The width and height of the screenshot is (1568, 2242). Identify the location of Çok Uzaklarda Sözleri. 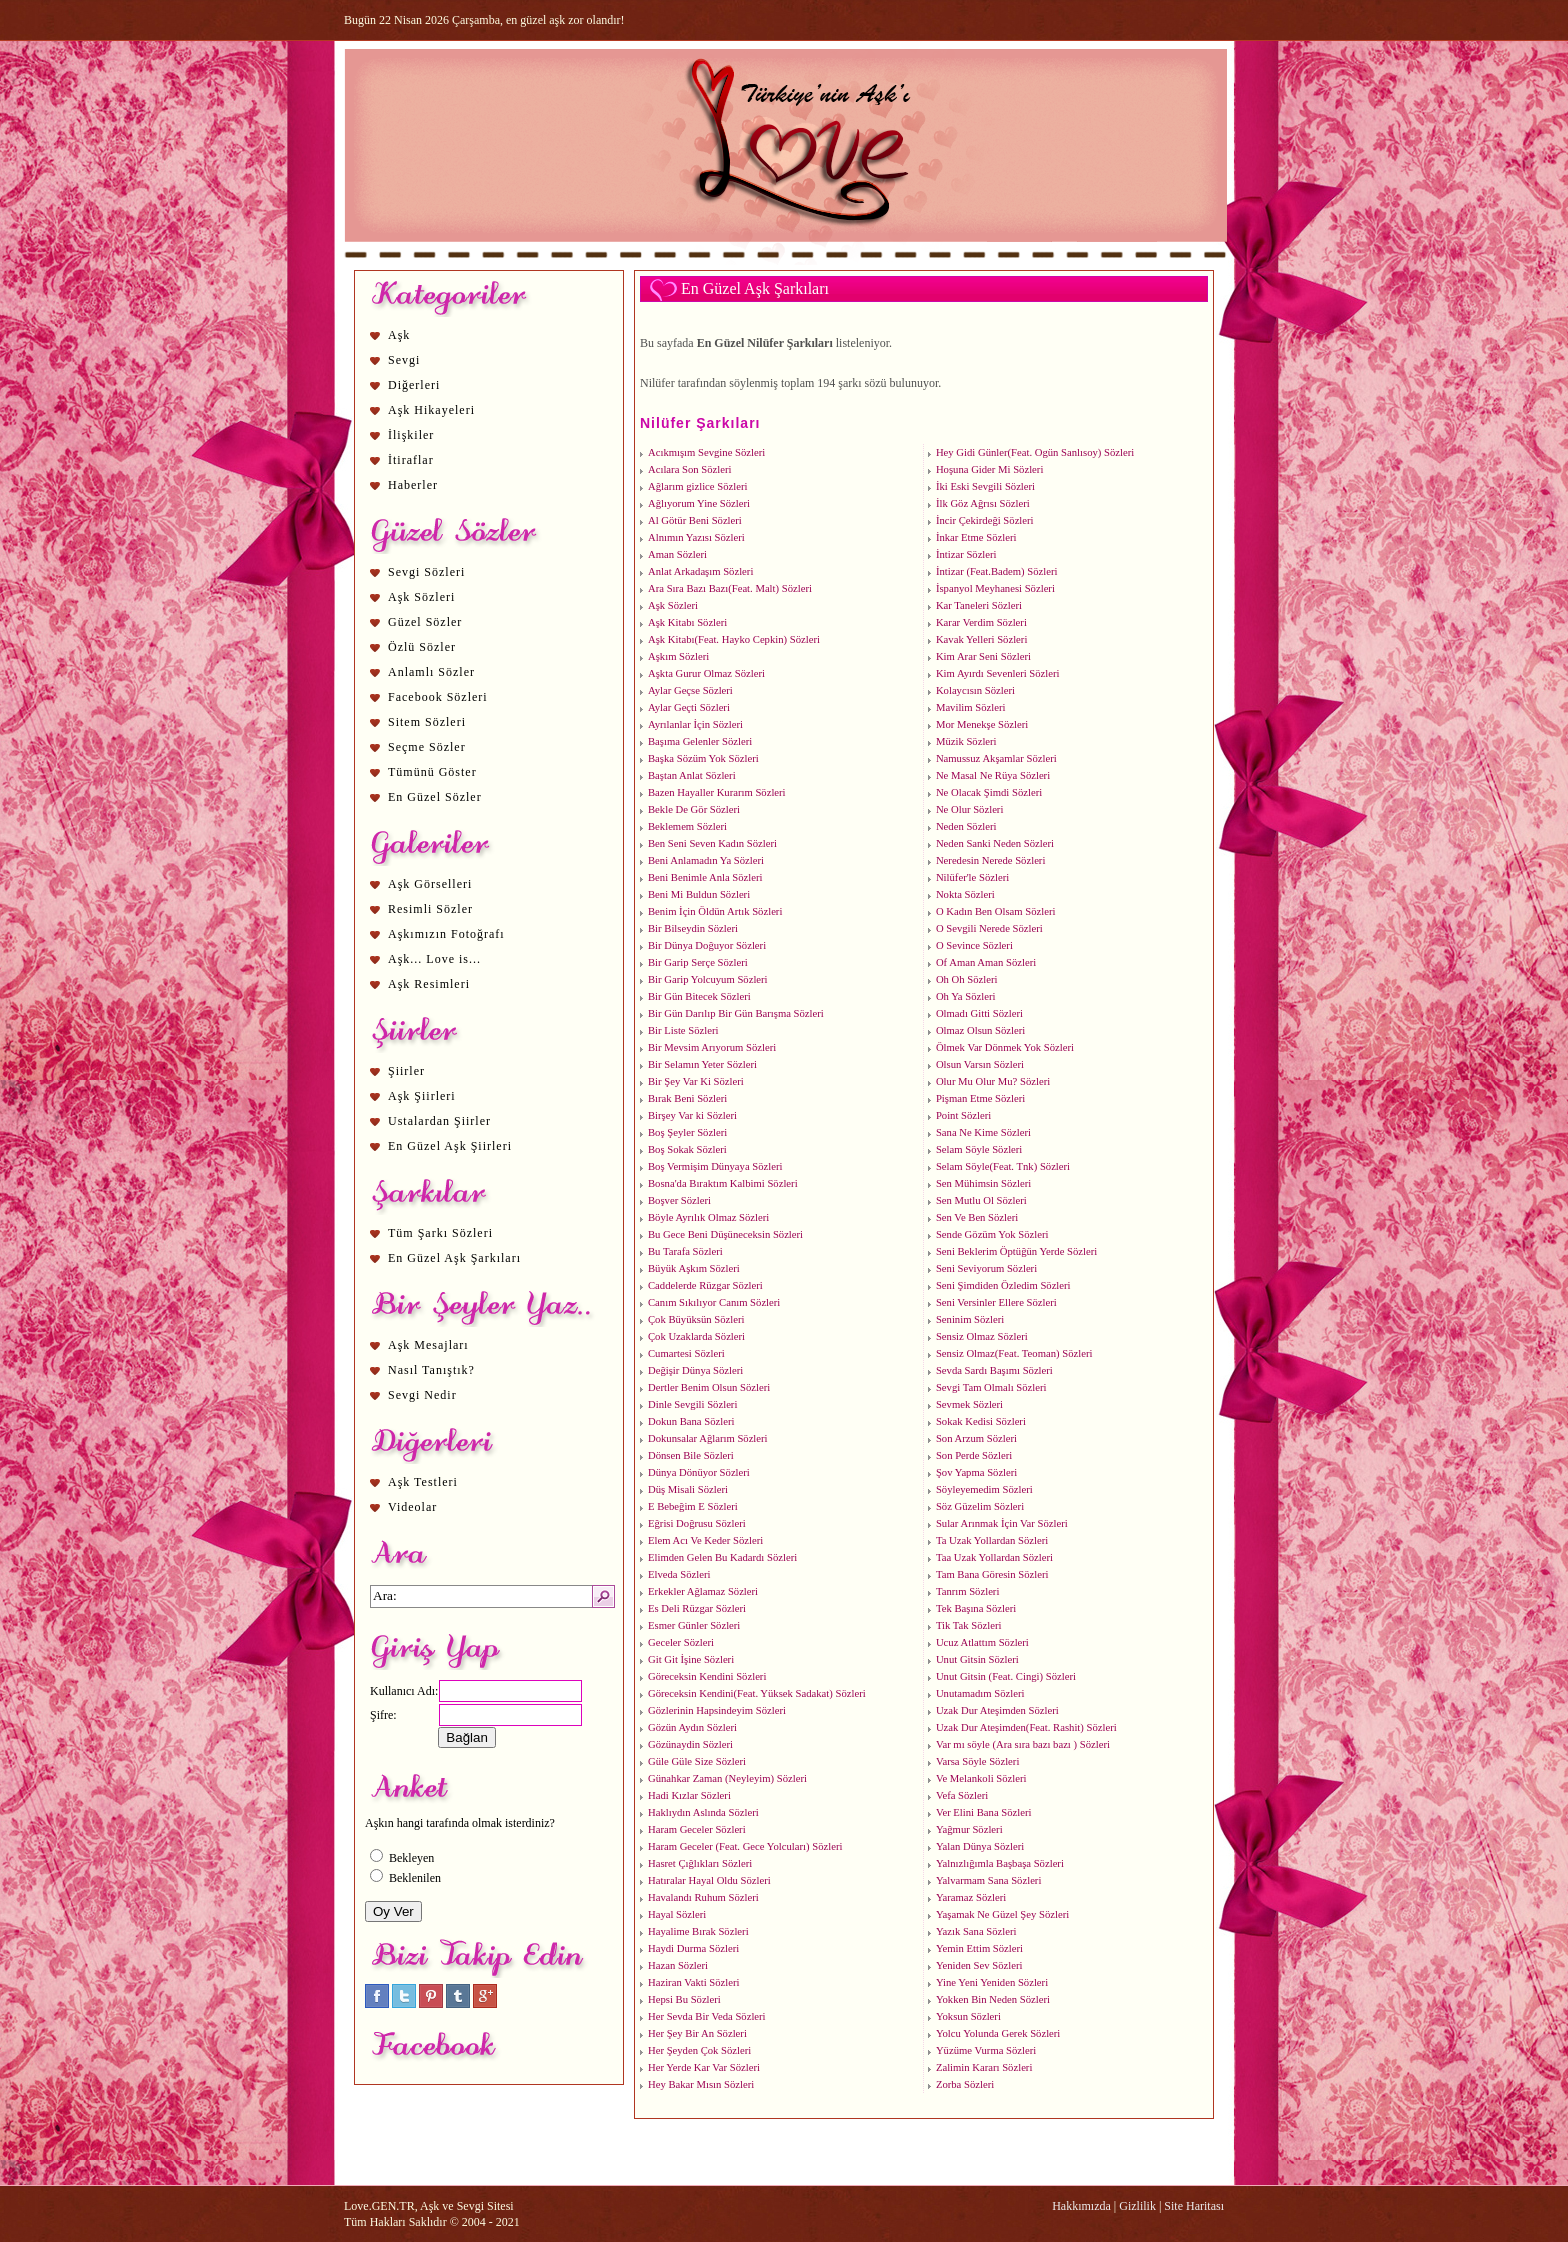
(696, 1336).